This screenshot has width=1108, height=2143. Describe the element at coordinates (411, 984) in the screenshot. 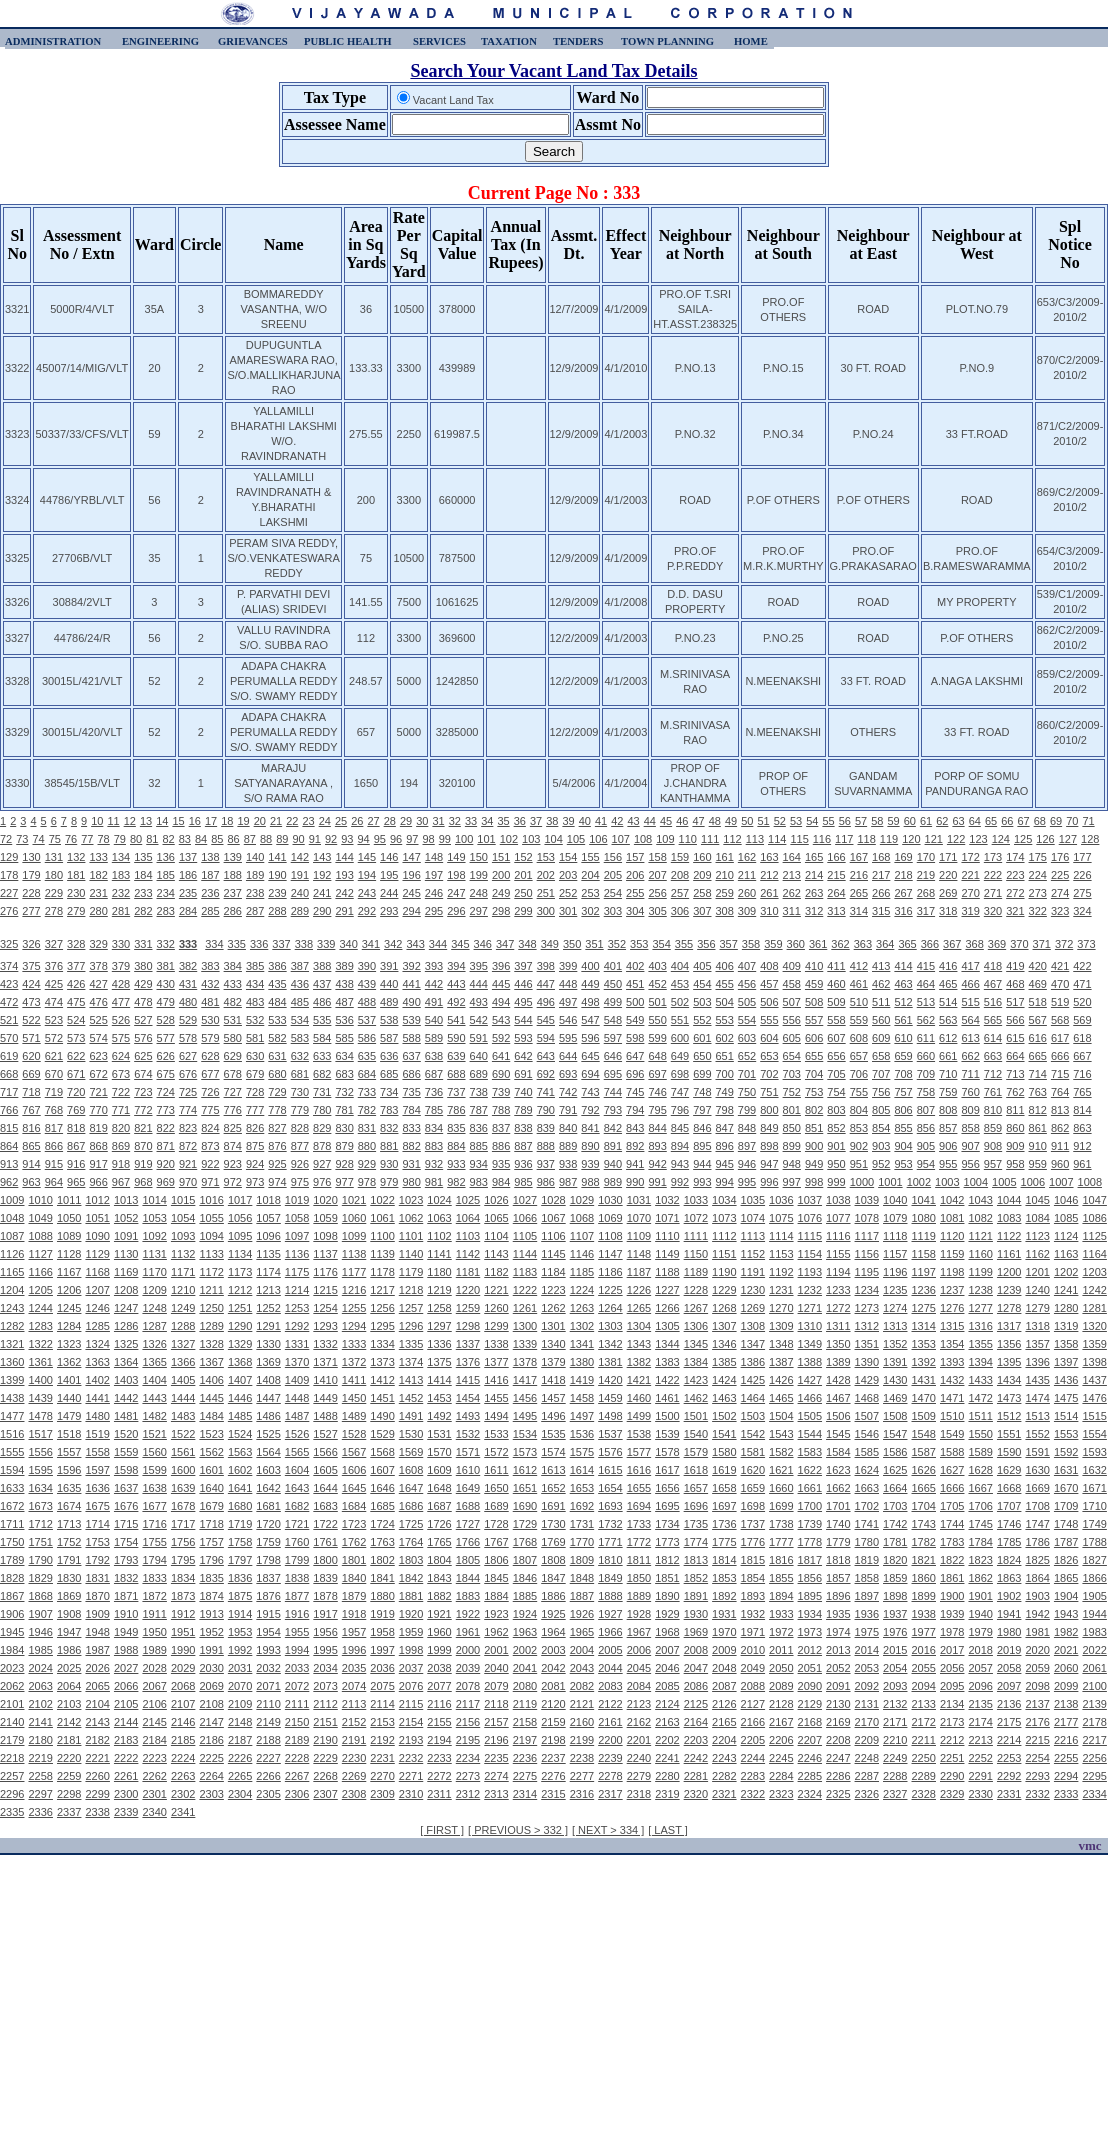

I see `441` at that location.